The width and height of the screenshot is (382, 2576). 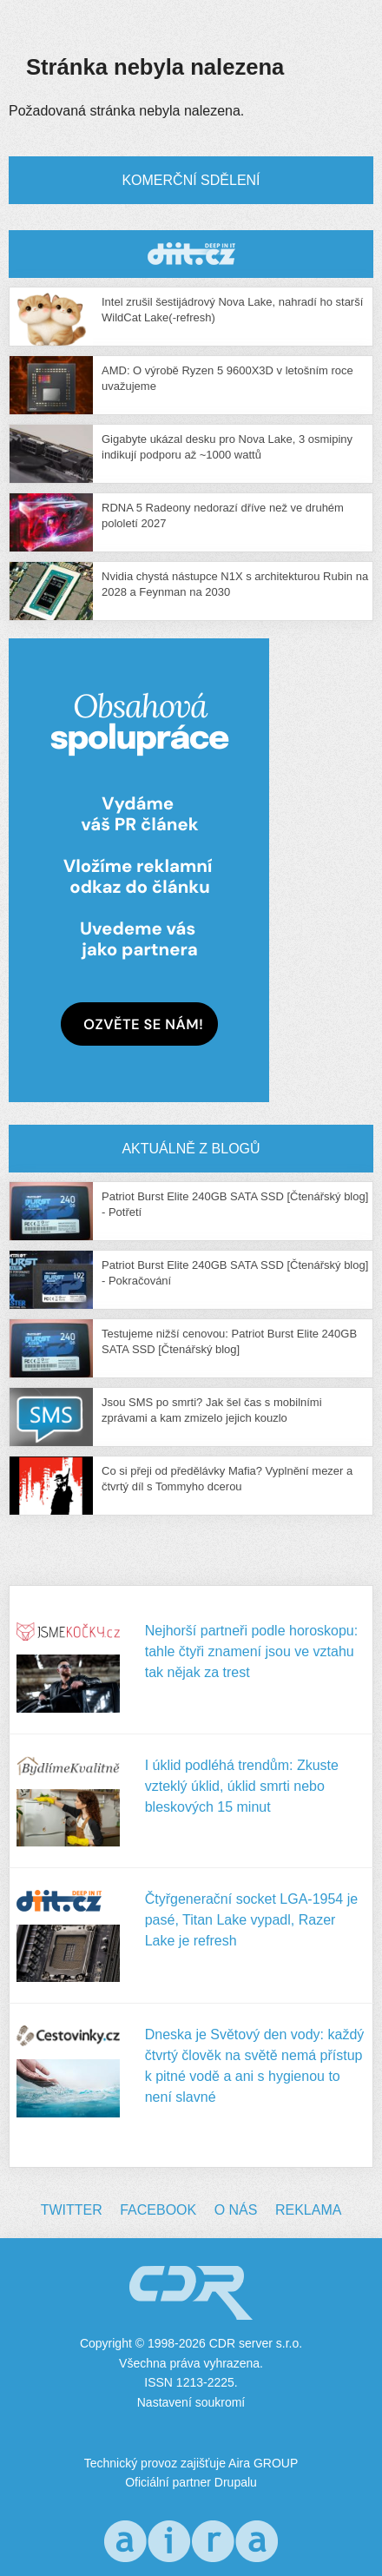 I want to click on Twitter, so click(x=71, y=2210).